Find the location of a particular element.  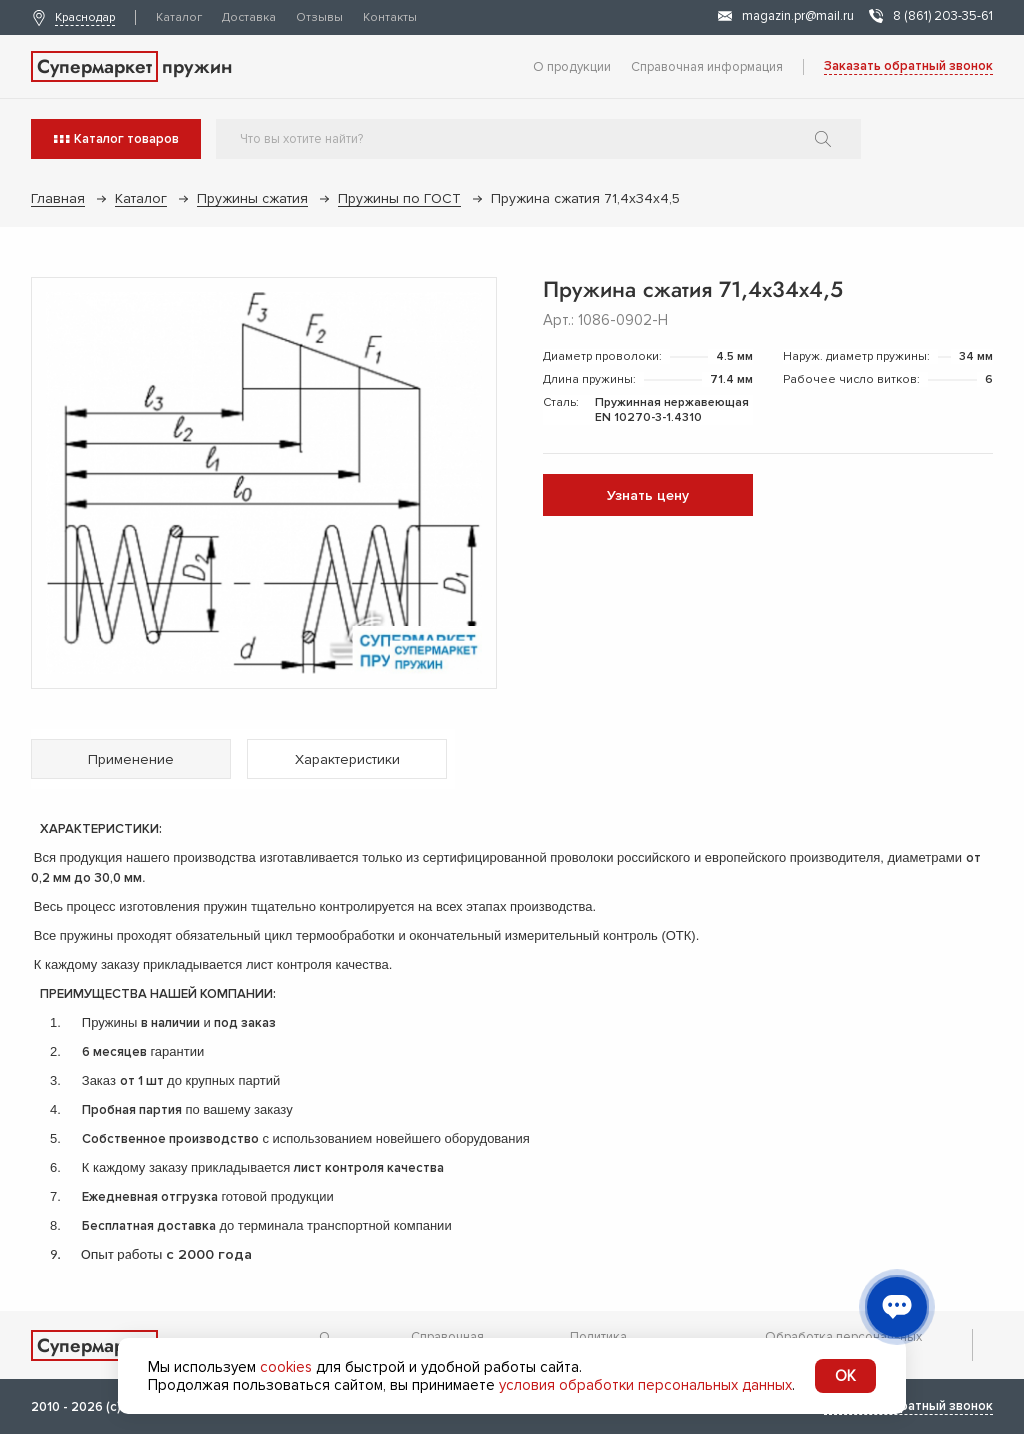

Контакты is located at coordinates (390, 17).